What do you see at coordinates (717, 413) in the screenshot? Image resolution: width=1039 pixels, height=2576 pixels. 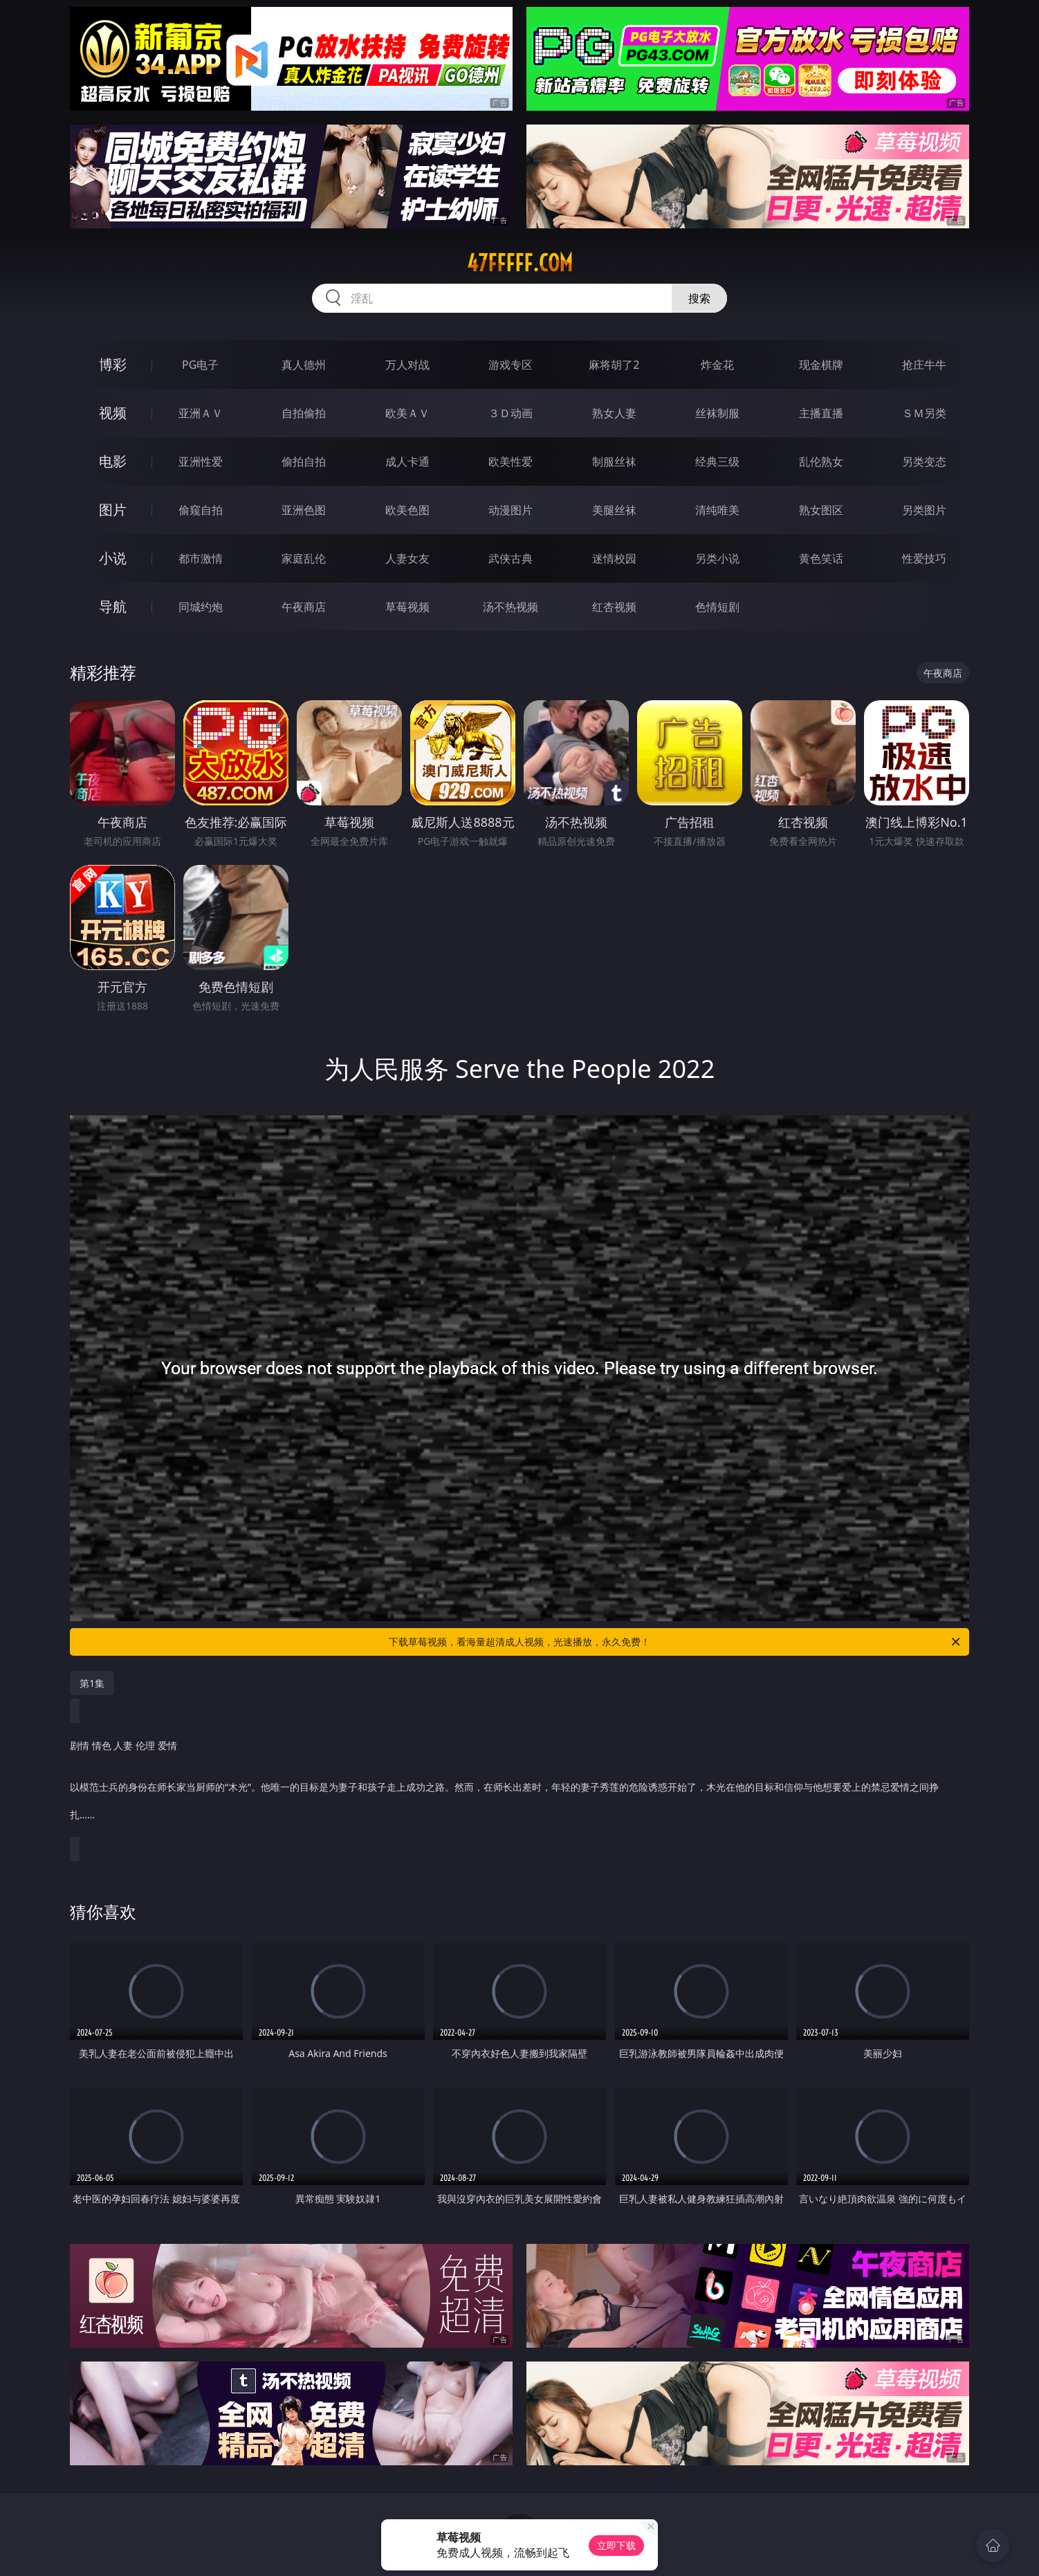 I see `丝袜制服` at bounding box center [717, 413].